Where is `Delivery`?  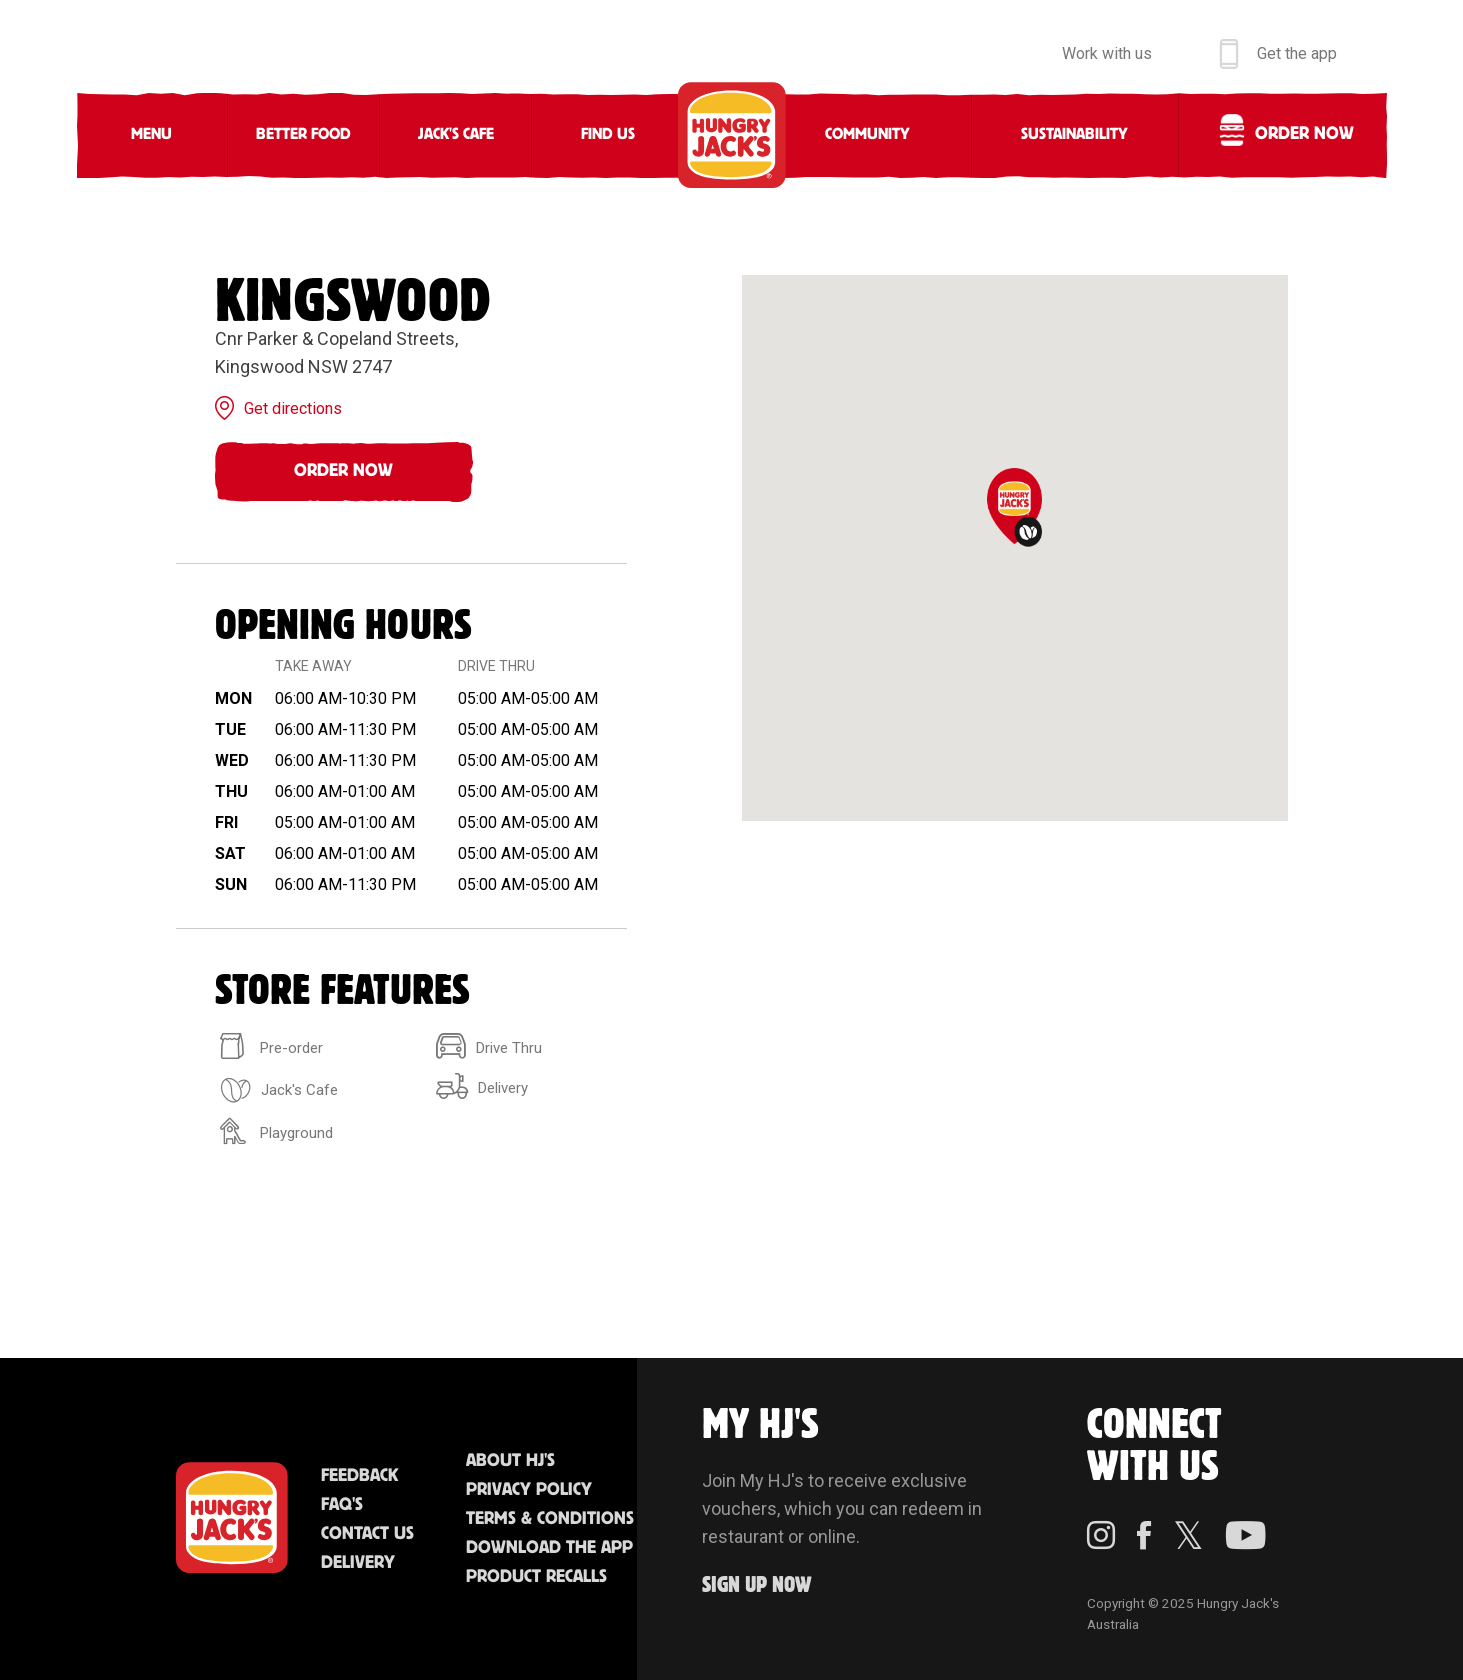 Delivery is located at coordinates (358, 1563).